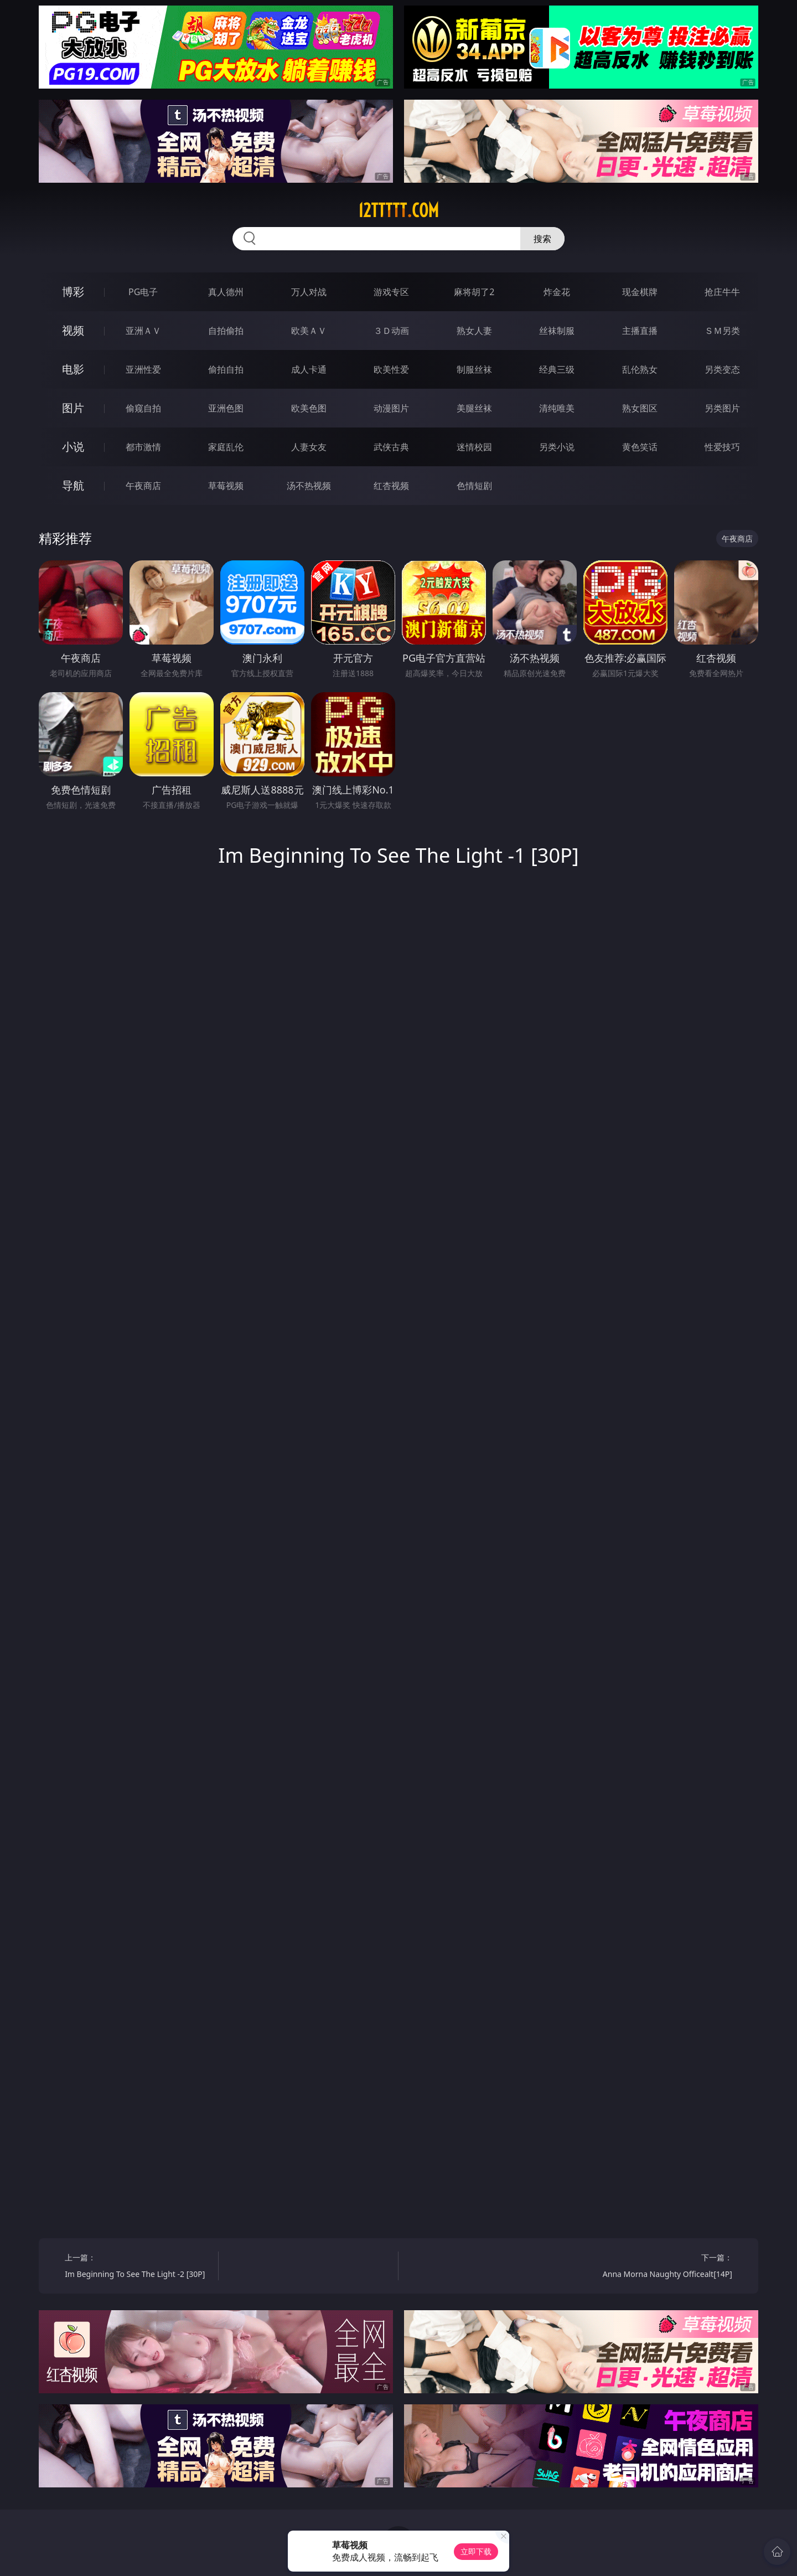 The height and width of the screenshot is (2576, 797). I want to click on 成人卡通, so click(309, 369).